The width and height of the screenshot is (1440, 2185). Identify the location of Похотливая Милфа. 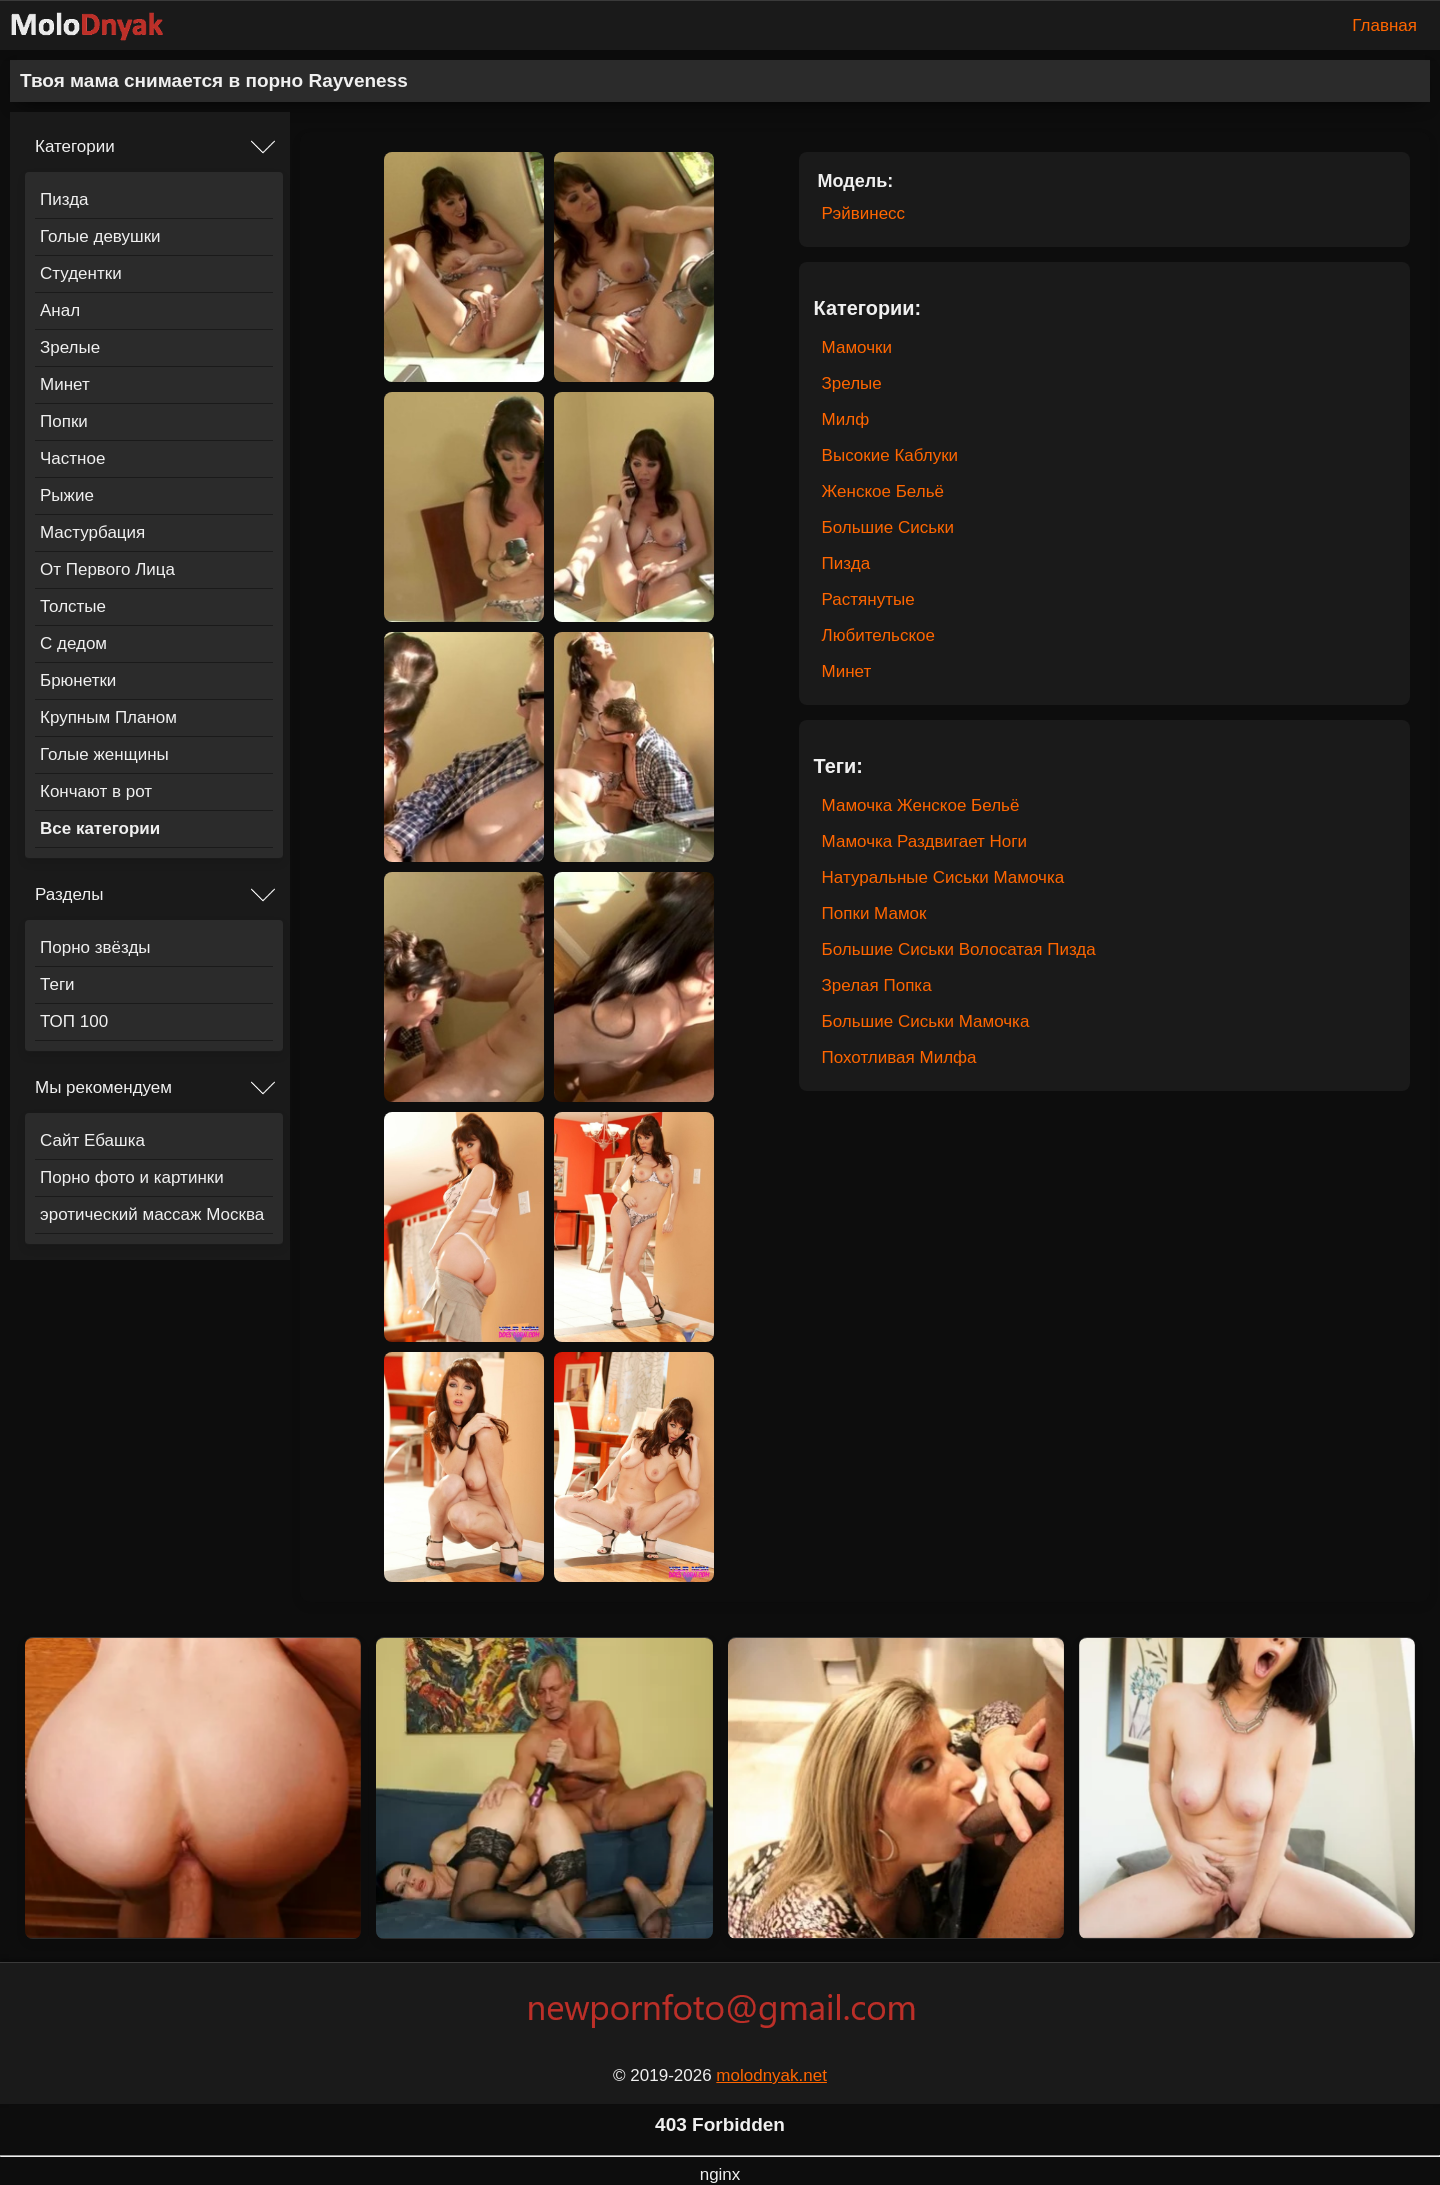
(899, 1057).